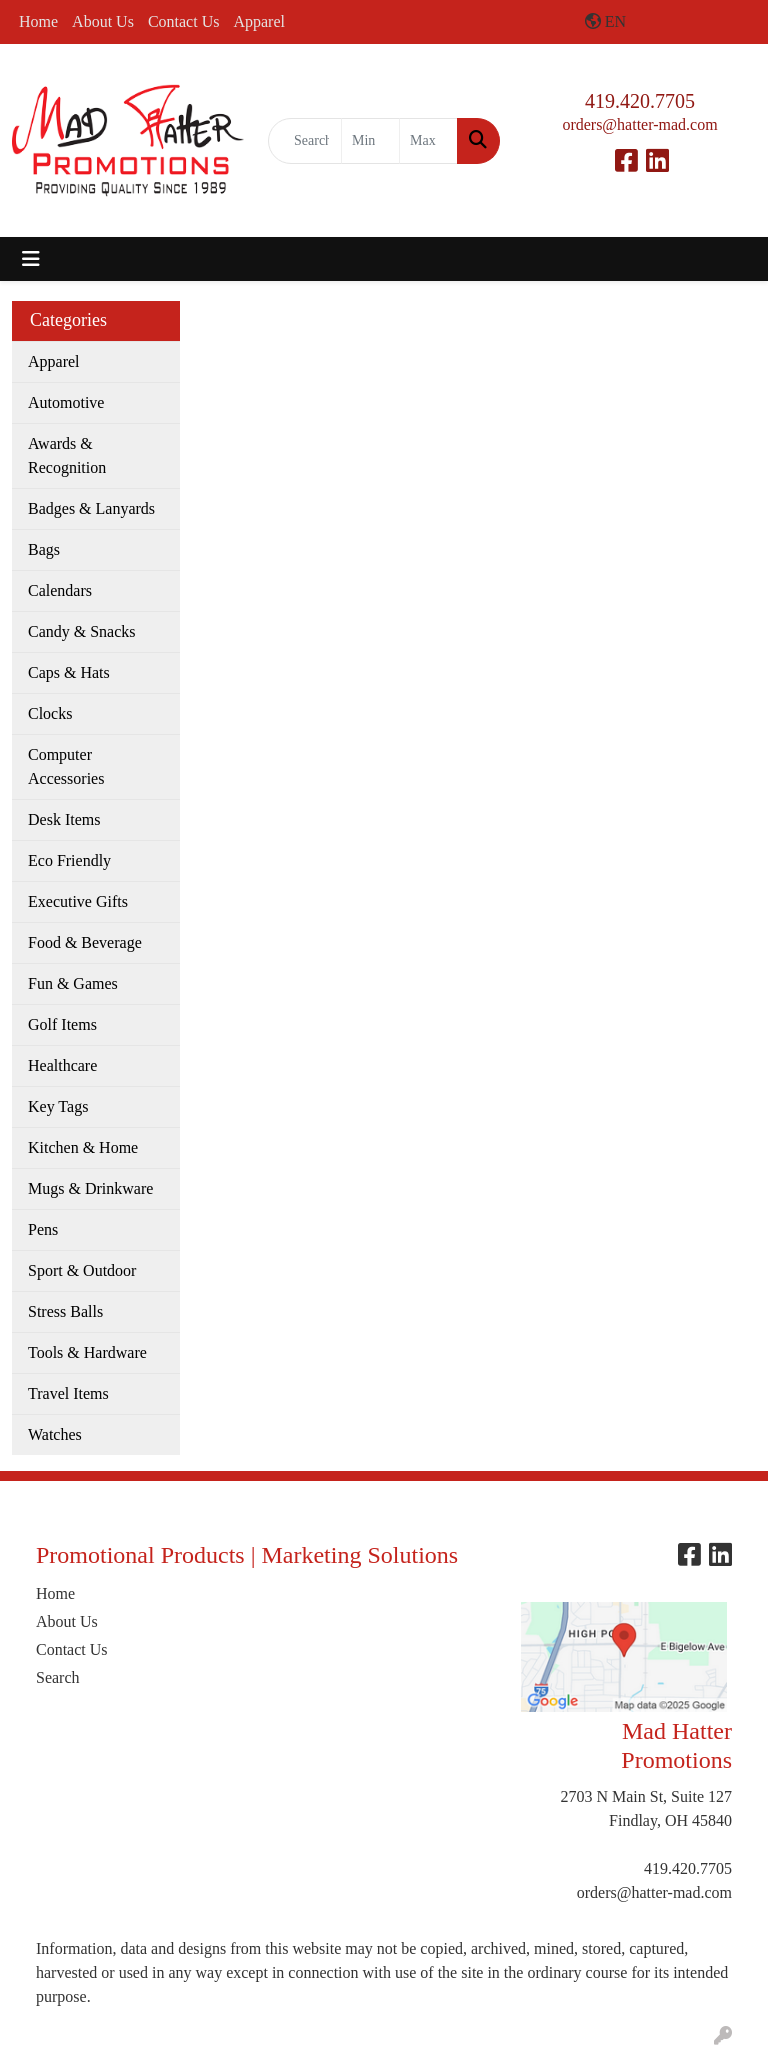  Describe the element at coordinates (69, 860) in the screenshot. I see `Eco Friendly` at that location.